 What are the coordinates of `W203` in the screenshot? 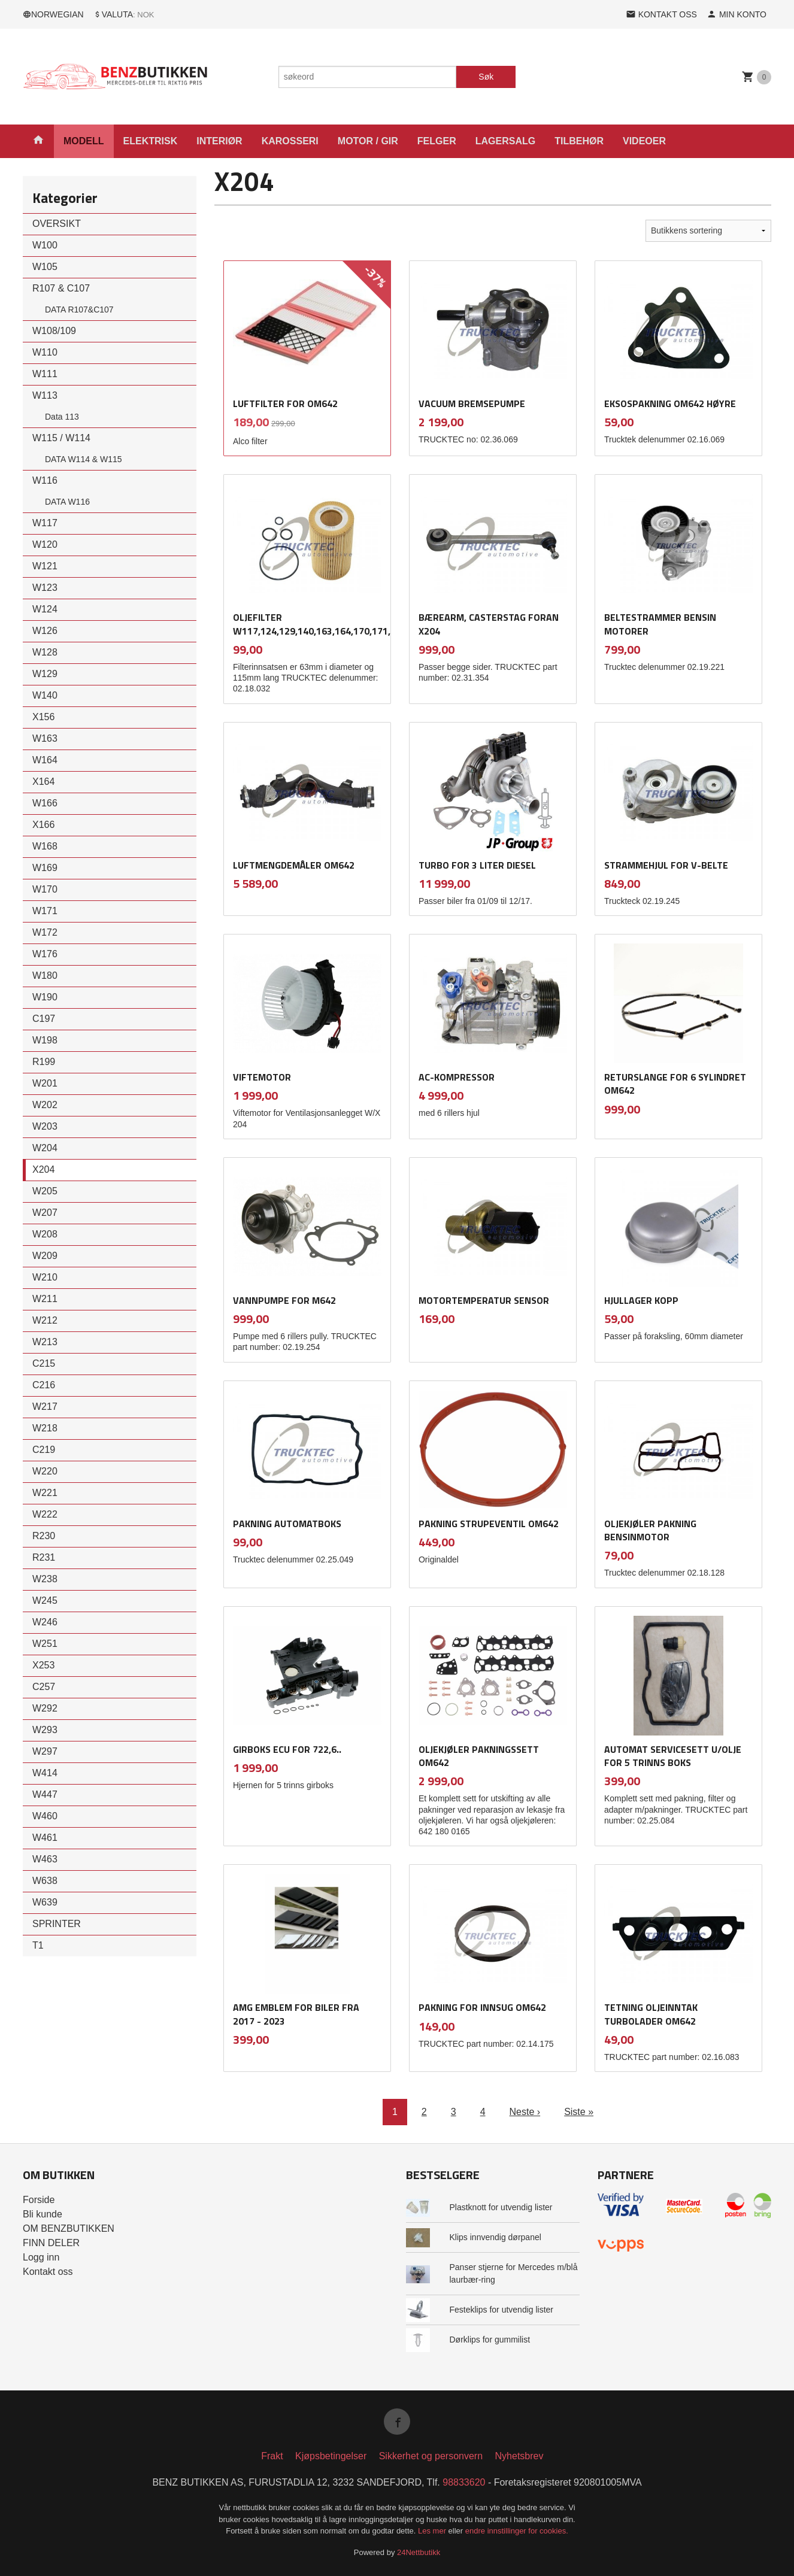 It's located at (44, 1126).